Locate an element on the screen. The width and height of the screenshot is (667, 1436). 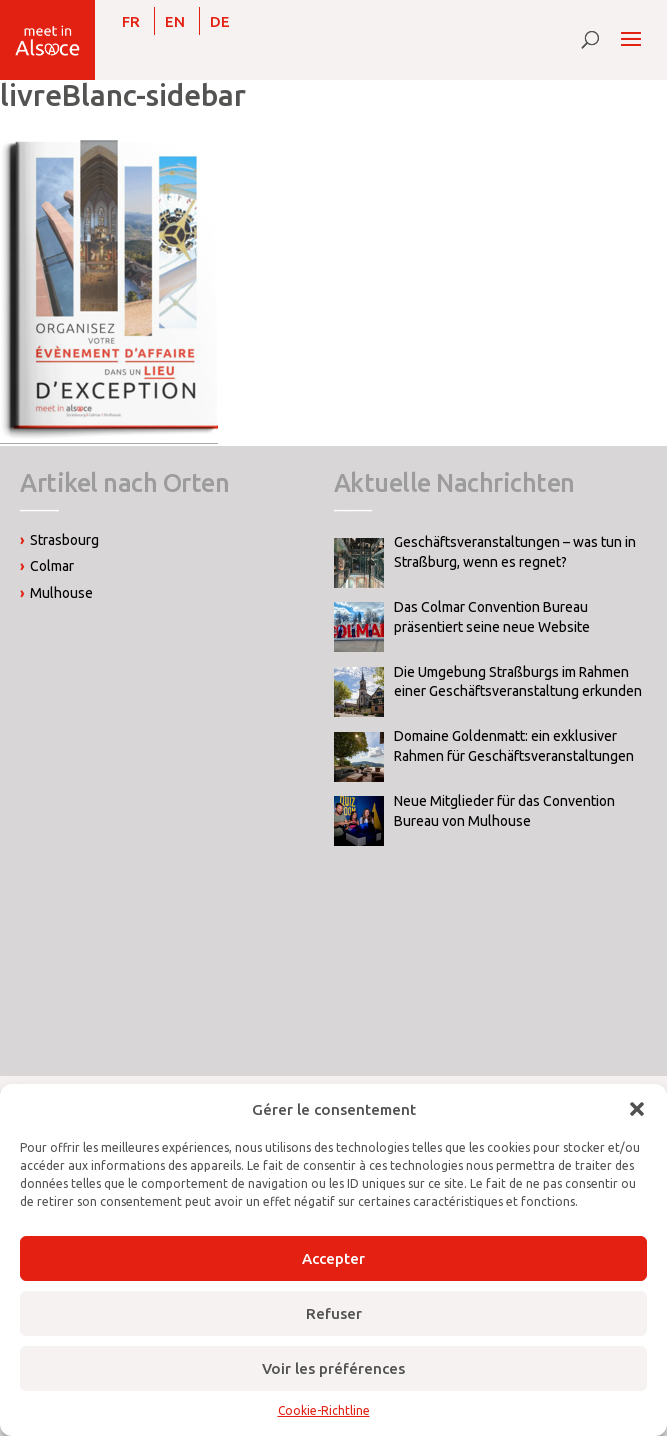
[button] is located at coordinates (637, 1109).